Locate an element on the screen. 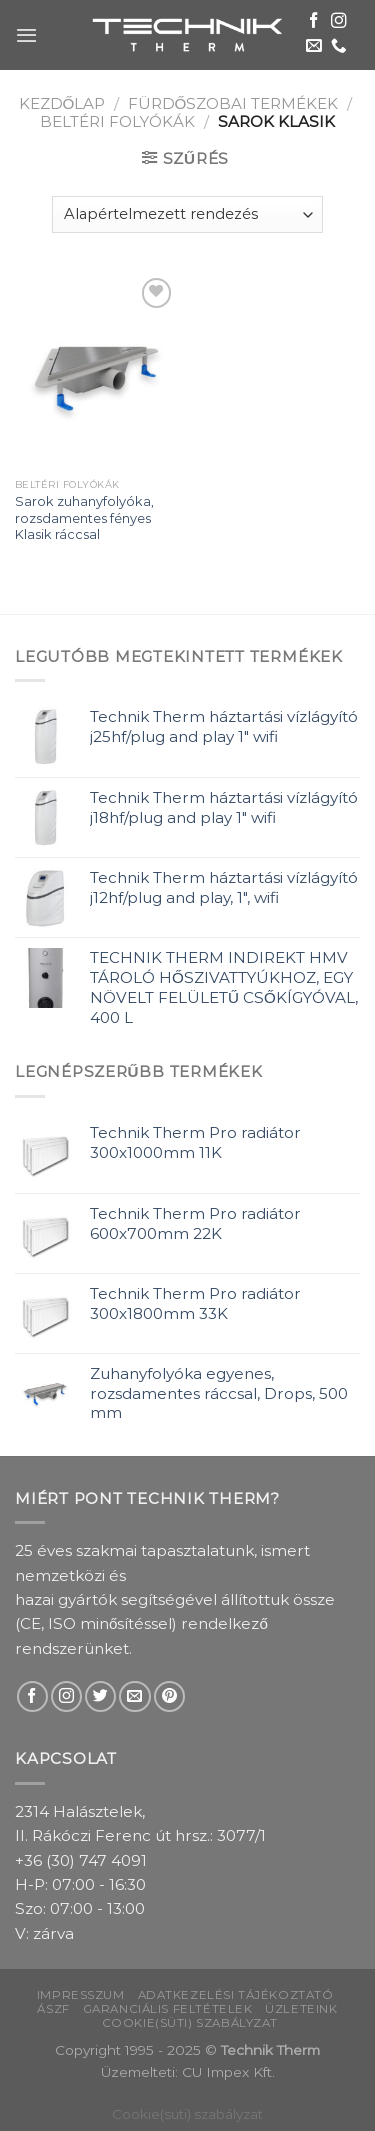 This screenshot has height=2131, width=375. [Follow on Facebook] is located at coordinates (314, 21).